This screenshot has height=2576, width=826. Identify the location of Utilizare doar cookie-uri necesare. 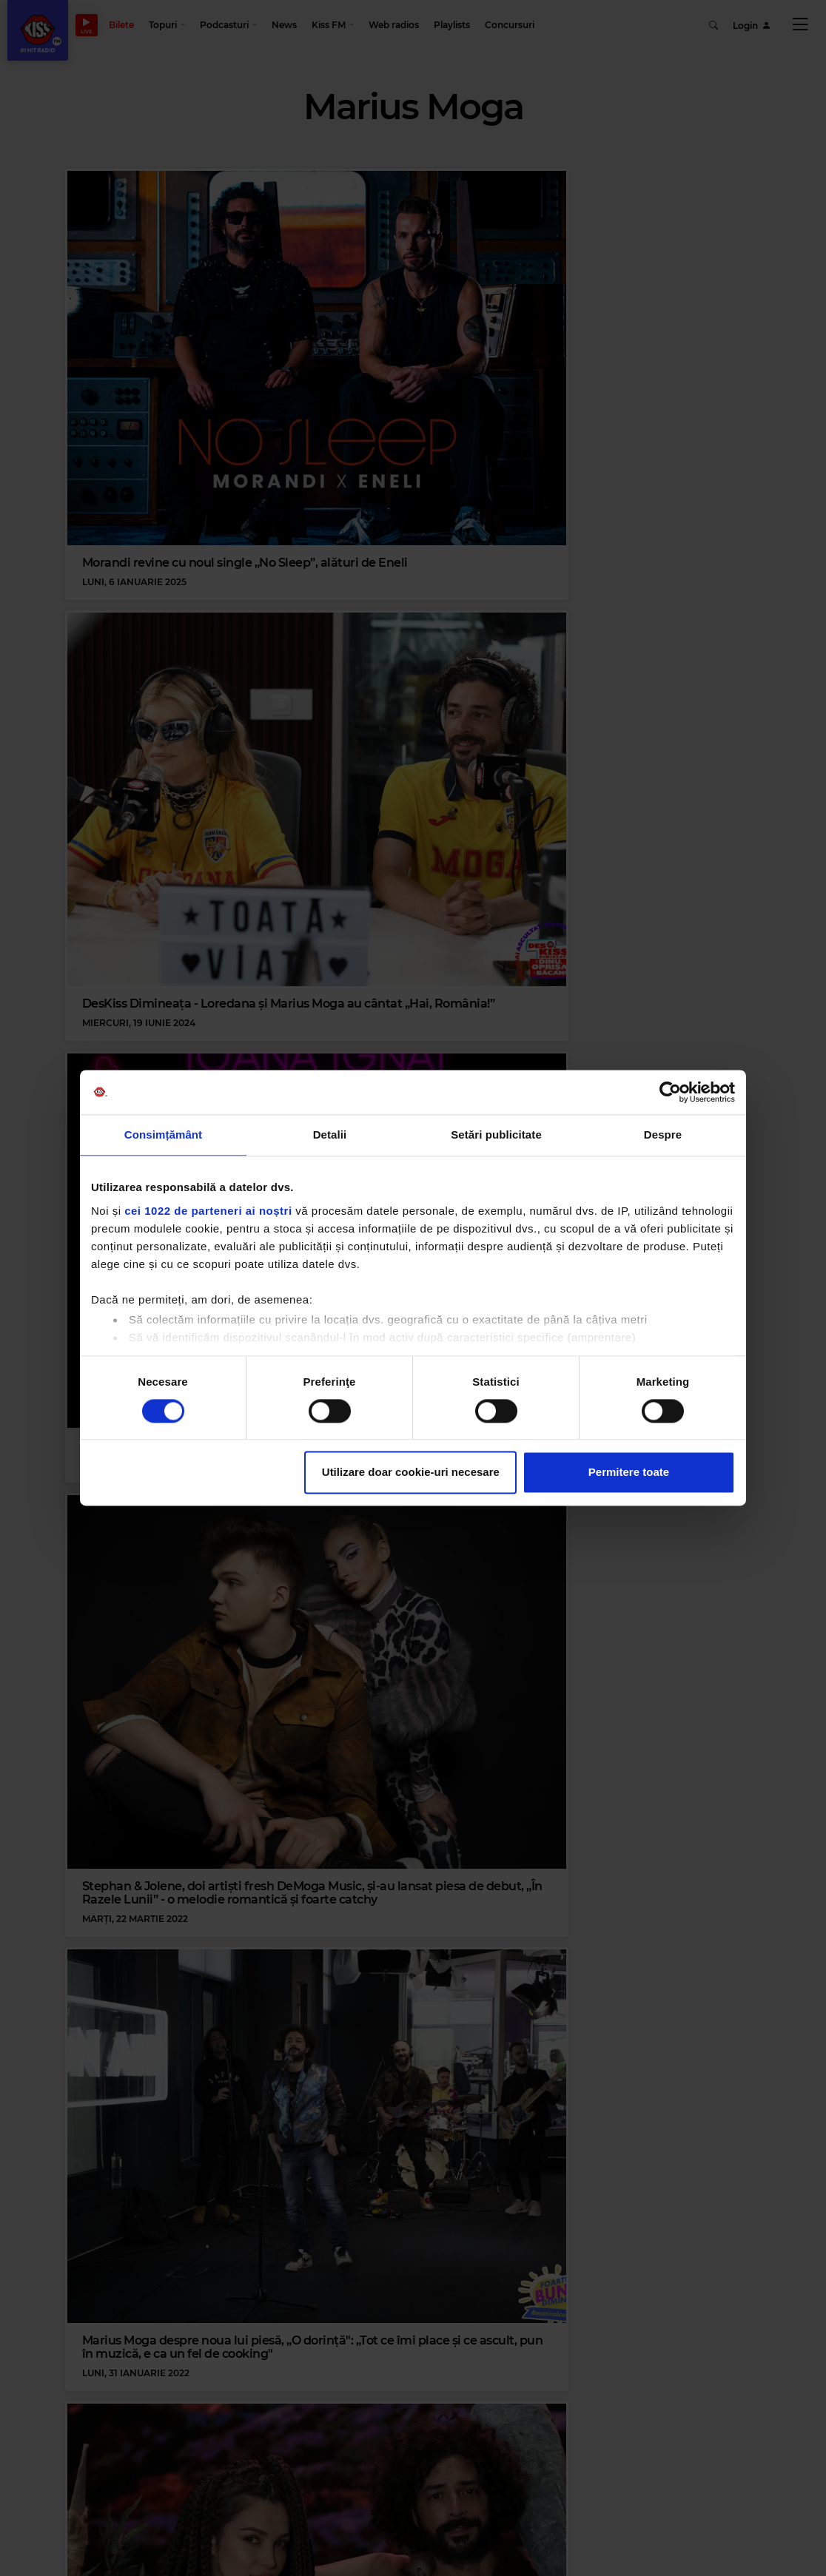
(411, 1472).